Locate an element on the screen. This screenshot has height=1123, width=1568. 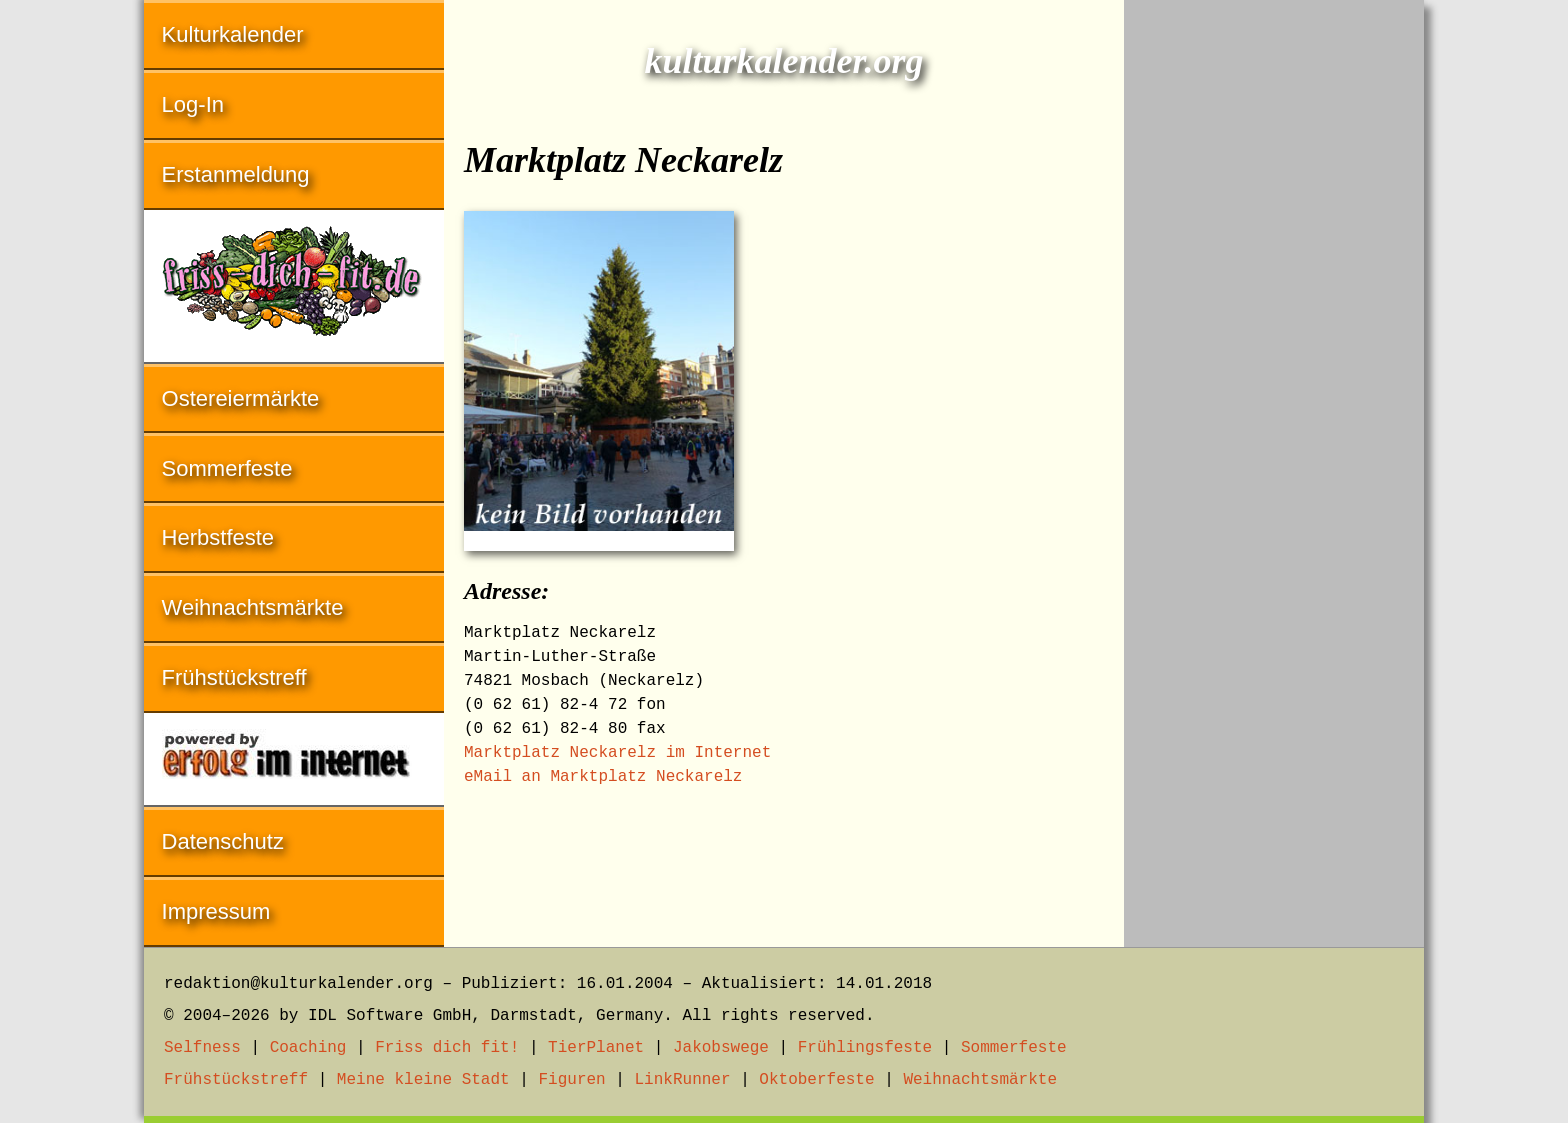
Kulturkalender is located at coordinates (233, 34).